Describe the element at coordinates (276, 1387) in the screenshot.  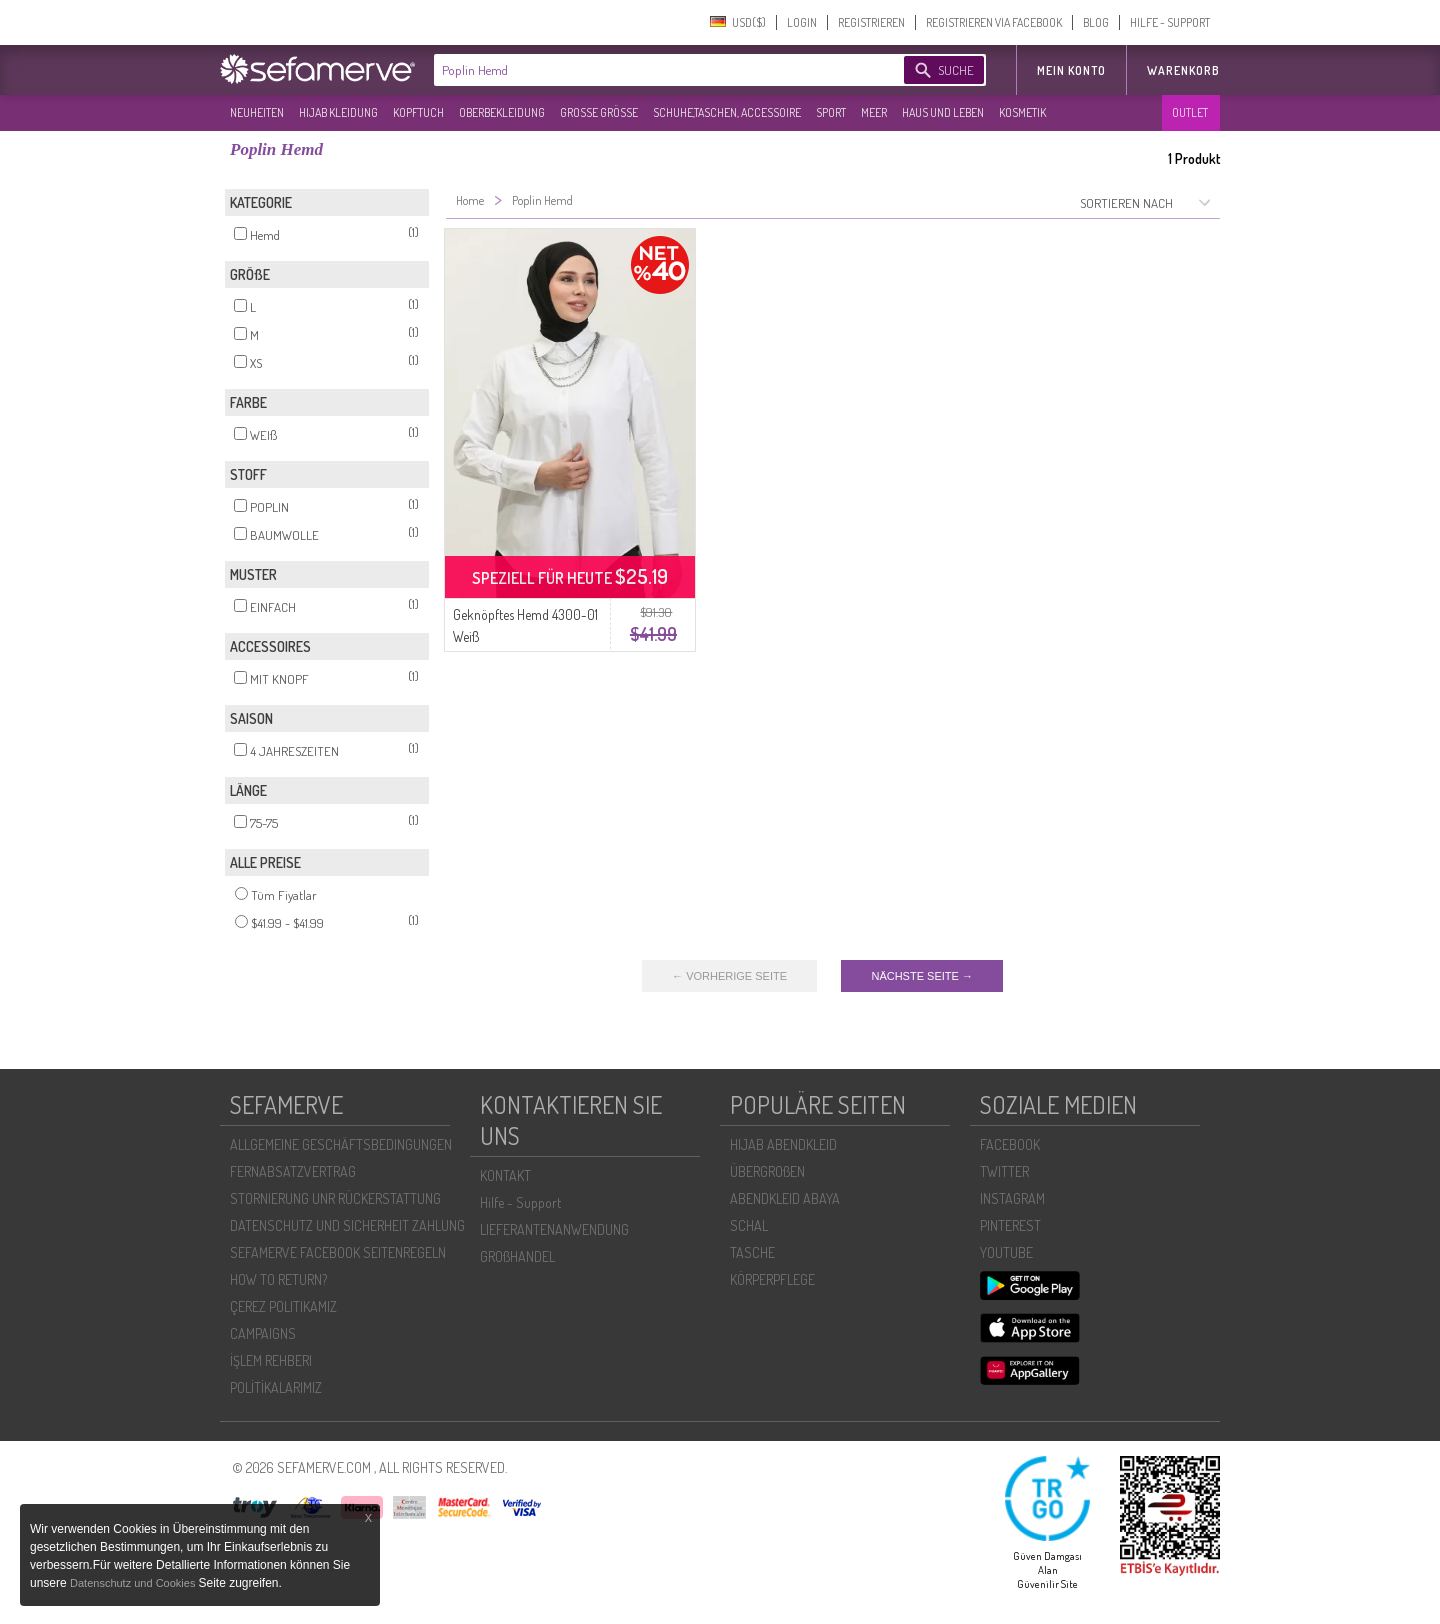
I see `POLİTİKALARIMIZ` at that location.